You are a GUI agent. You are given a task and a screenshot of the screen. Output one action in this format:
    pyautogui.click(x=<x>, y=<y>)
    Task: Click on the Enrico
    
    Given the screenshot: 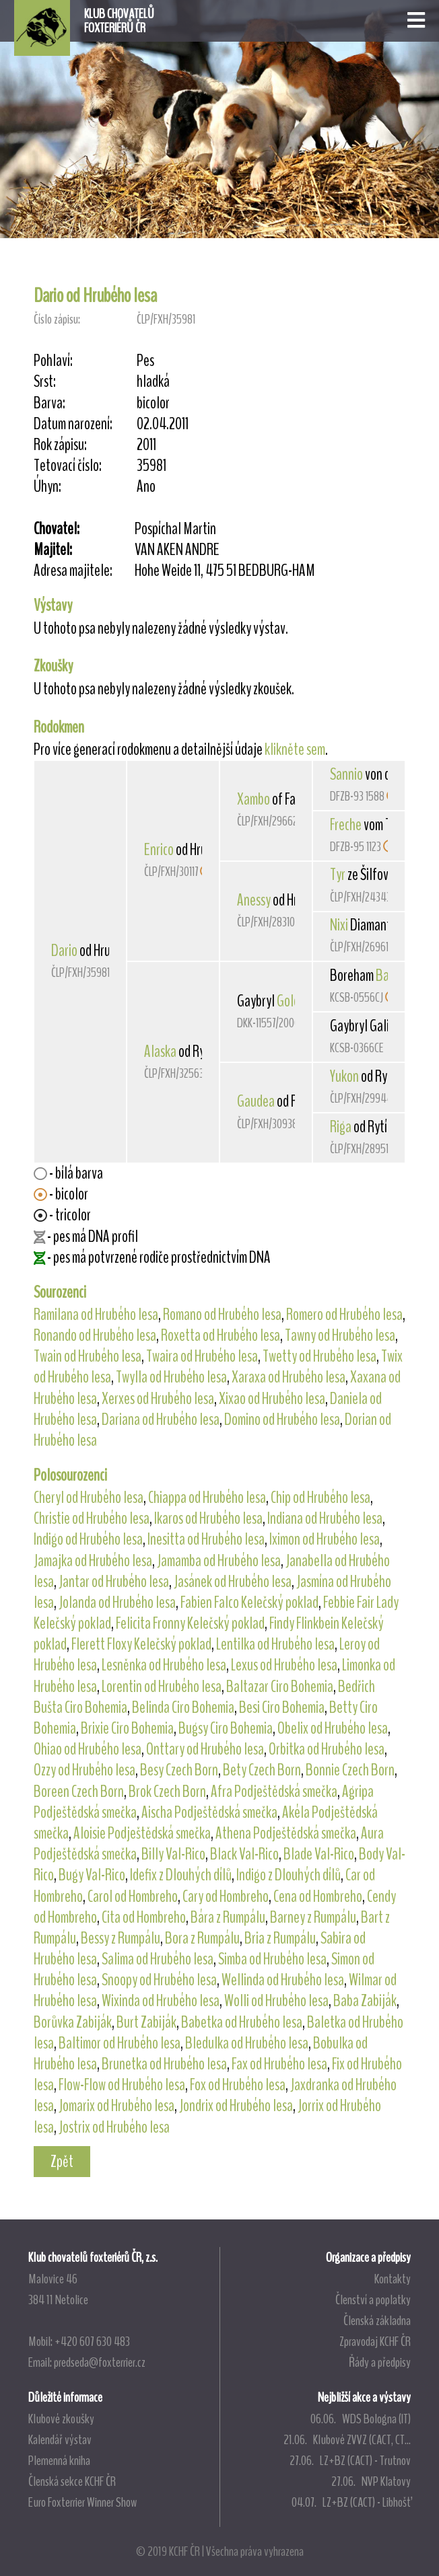 What is the action you would take?
    pyautogui.click(x=159, y=849)
    